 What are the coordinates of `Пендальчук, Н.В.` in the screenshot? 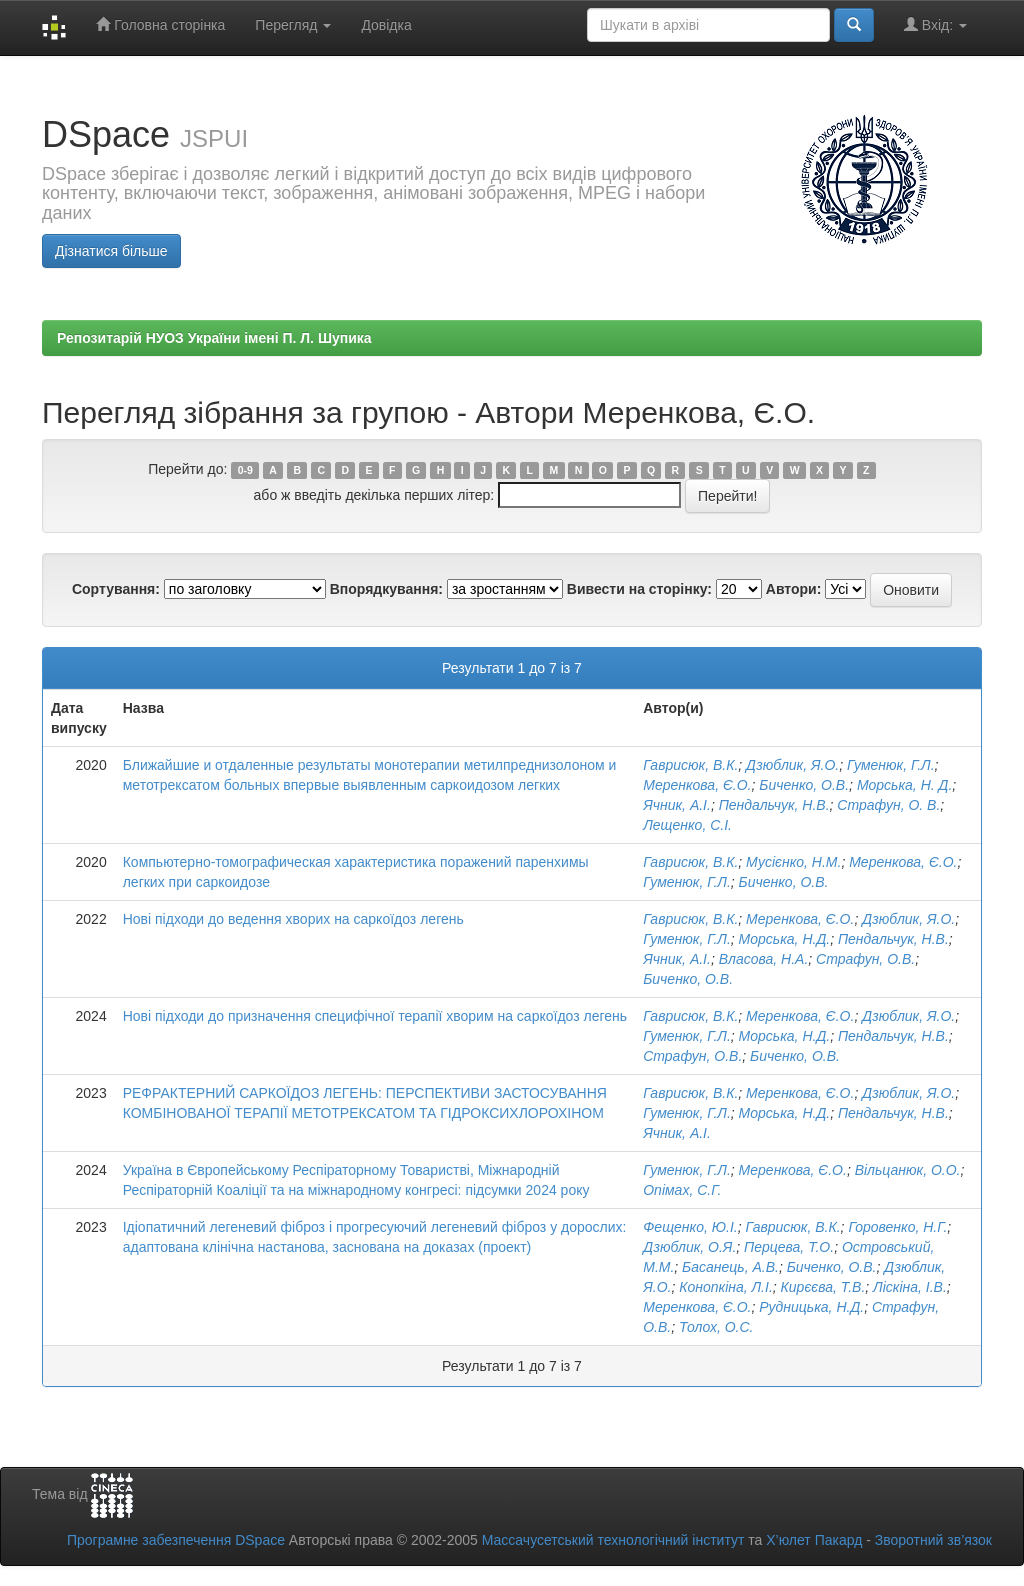 It's located at (774, 805).